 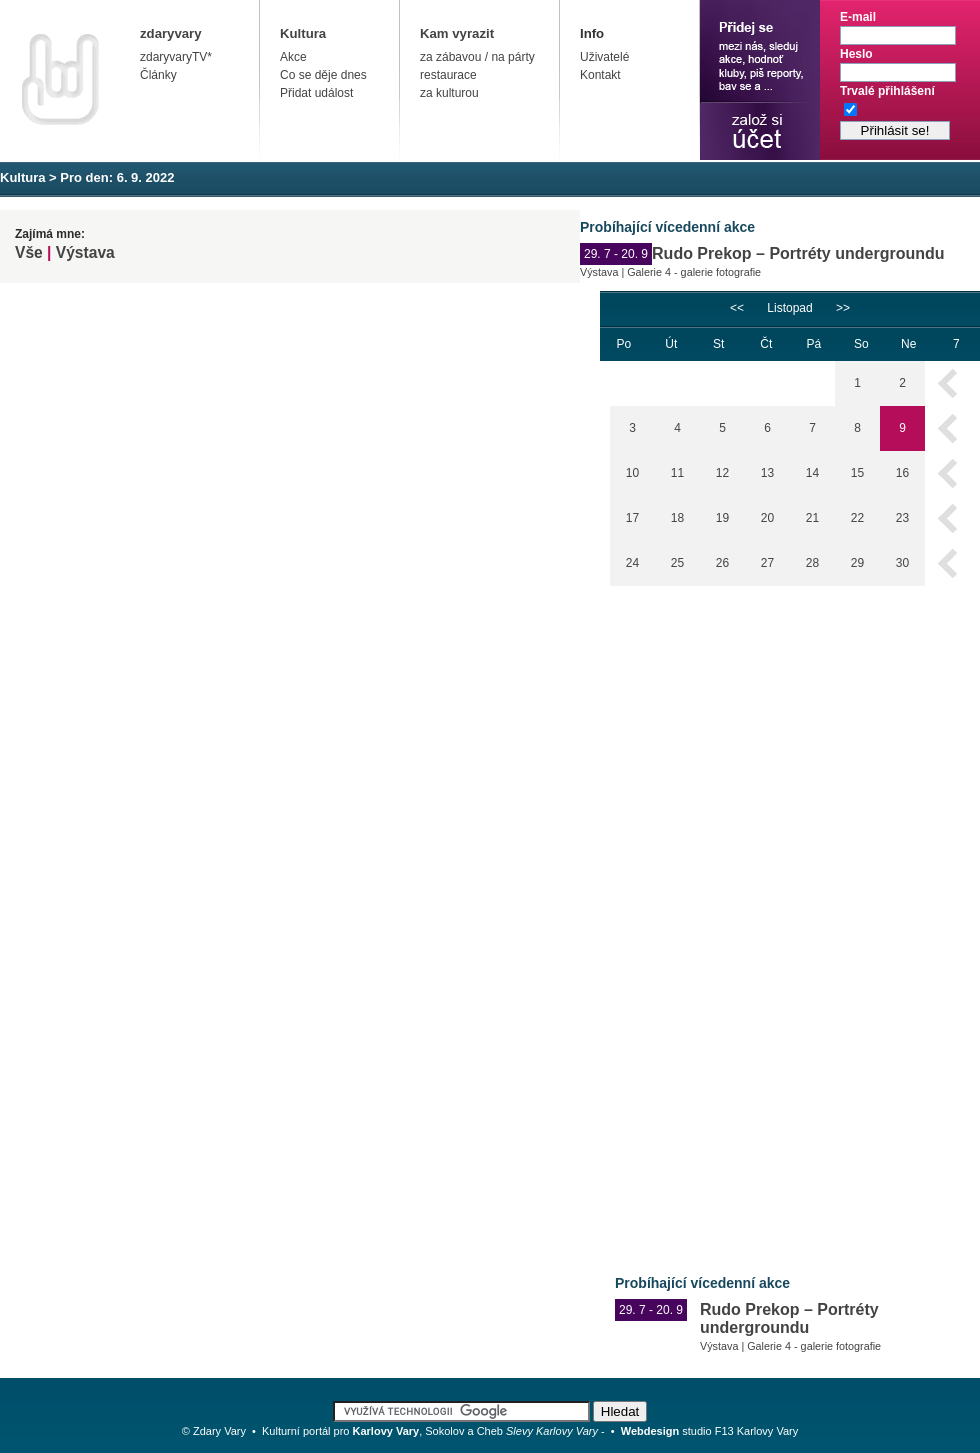 I want to click on 28, so click(x=812, y=563).